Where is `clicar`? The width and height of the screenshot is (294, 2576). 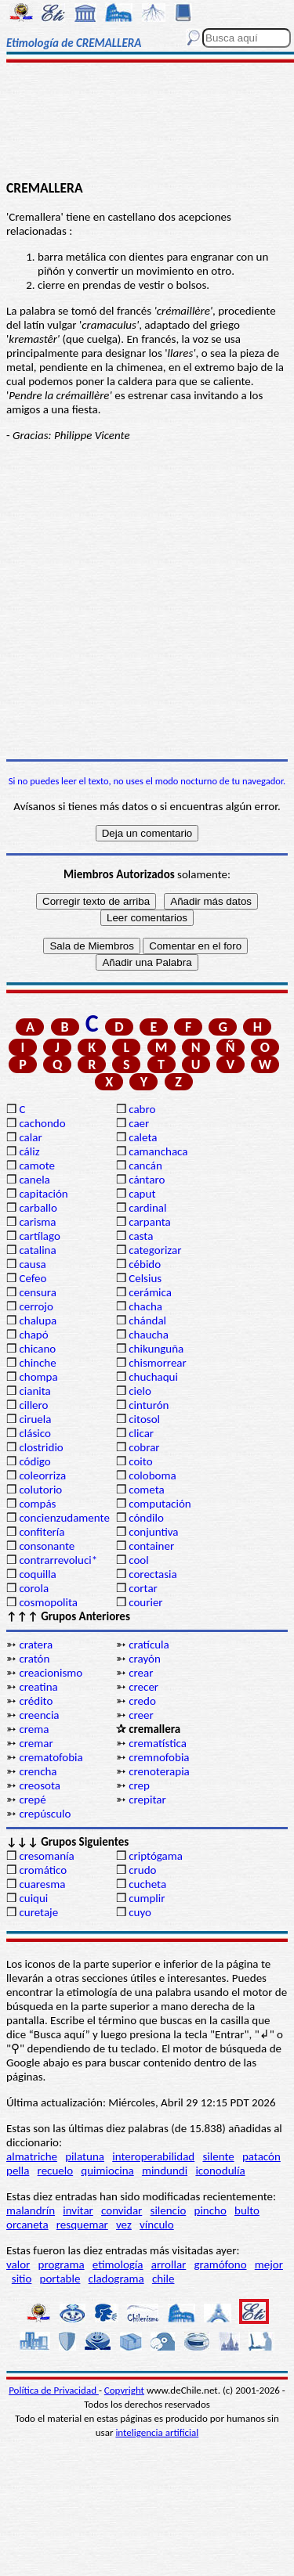 clicar is located at coordinates (141, 1433).